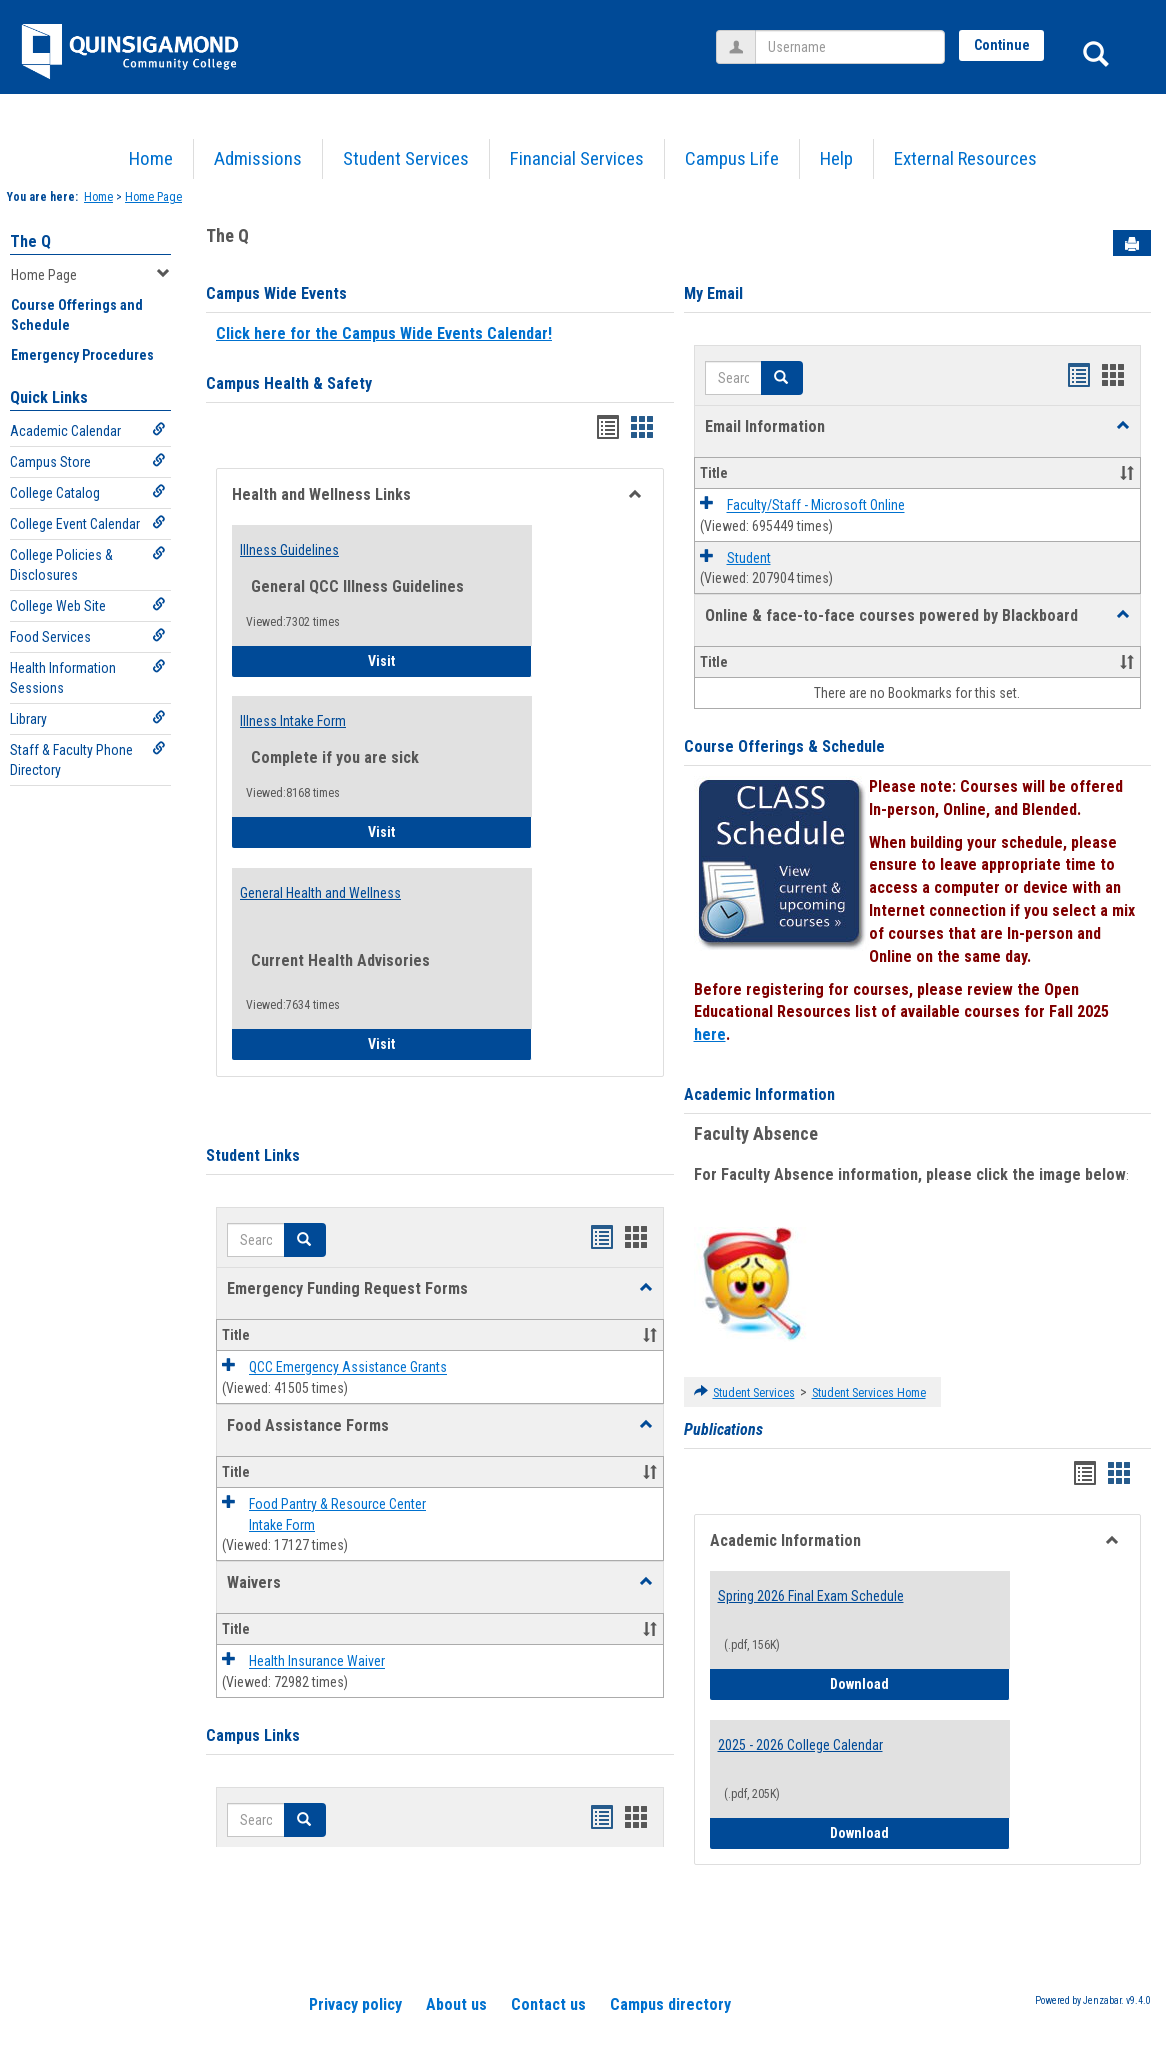 The width and height of the screenshot is (1166, 2046). Describe the element at coordinates (82, 355) in the screenshot. I see `Emergency Procedures` at that location.